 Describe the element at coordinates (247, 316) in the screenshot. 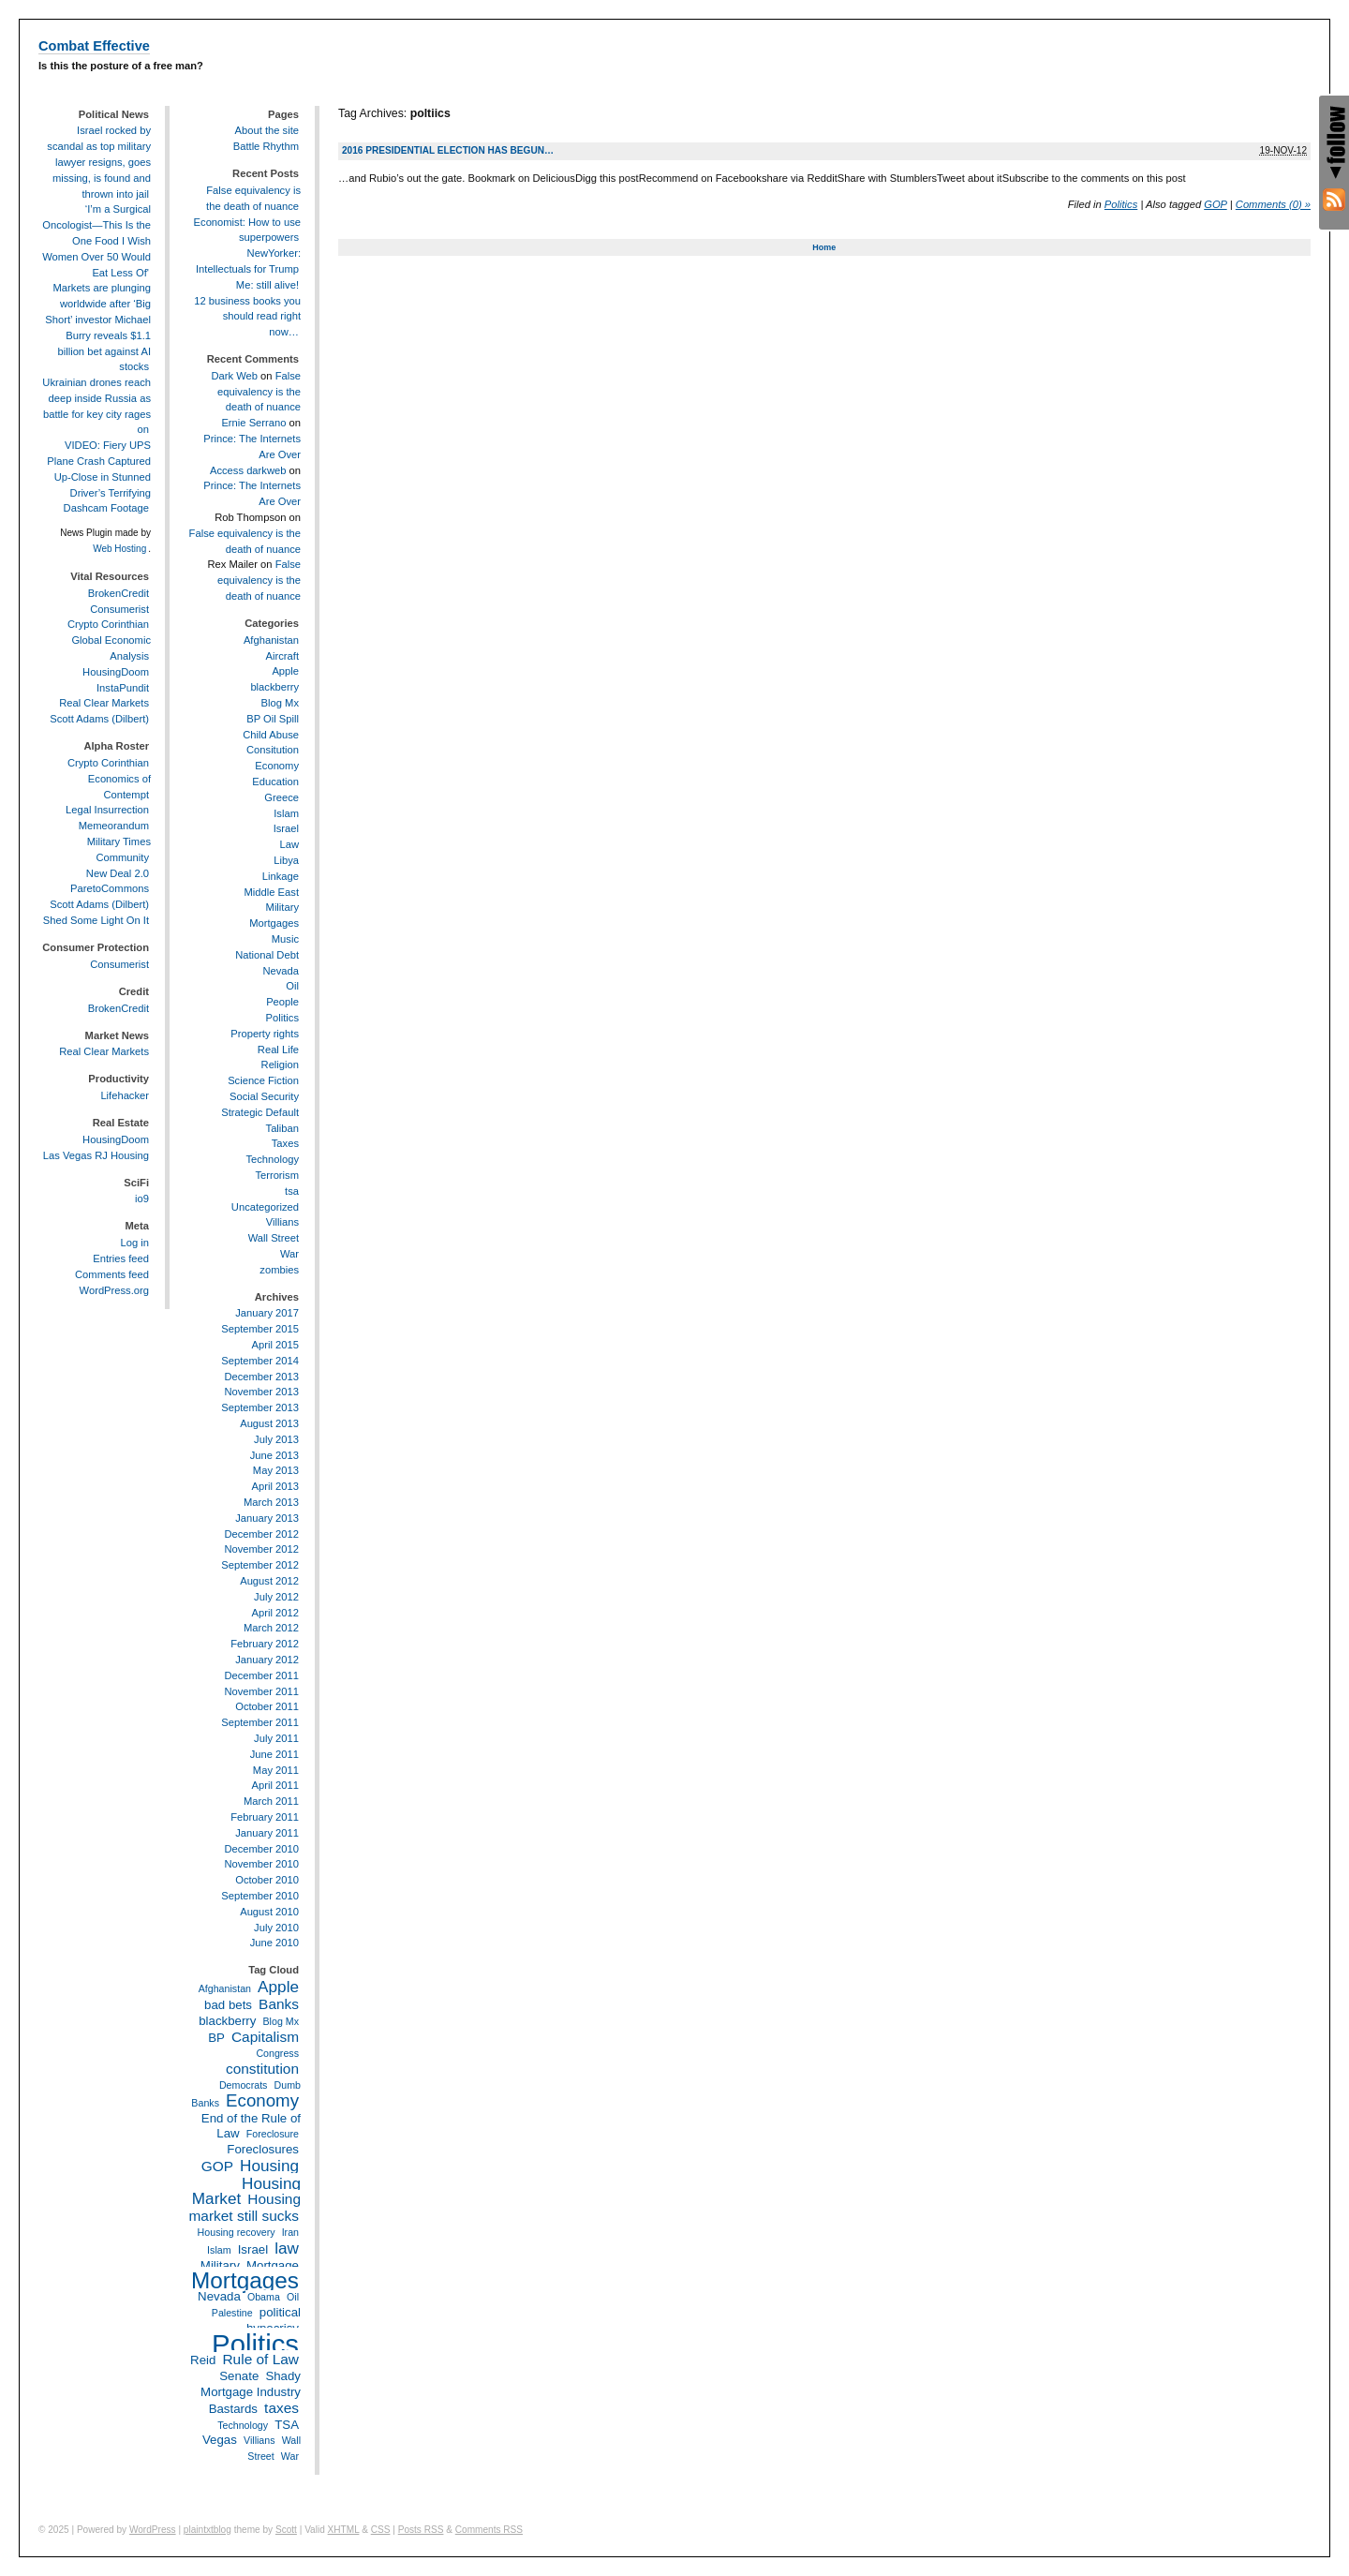

I see `12 business books you should read right now…` at that location.